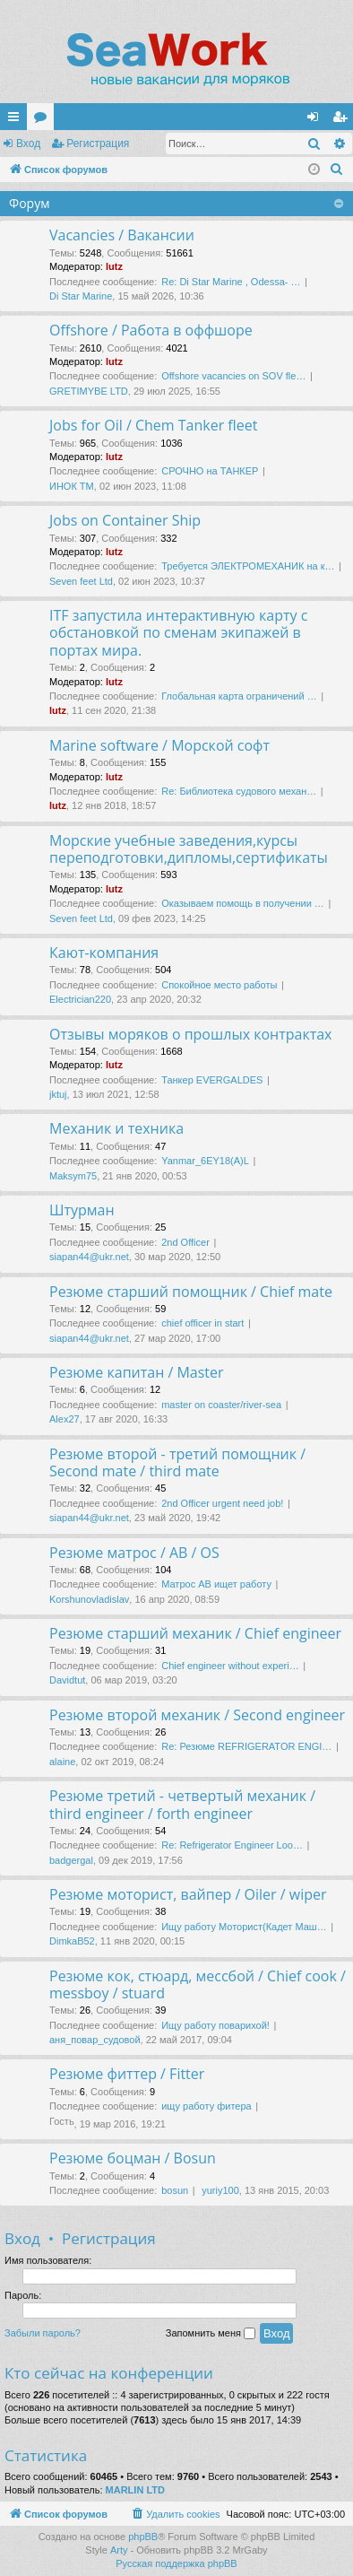  I want to click on аня_повар_судовой, so click(95, 2039).